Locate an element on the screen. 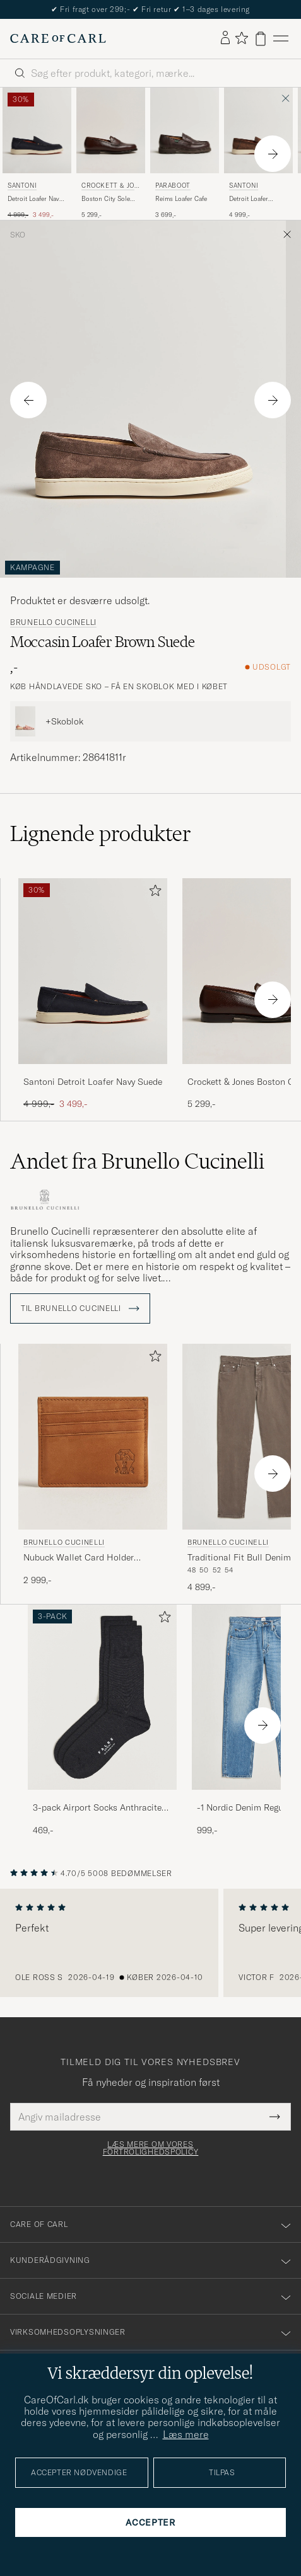  [Herre Paraboot Reims Loafer Cafe Brun] is located at coordinates (184, 130).